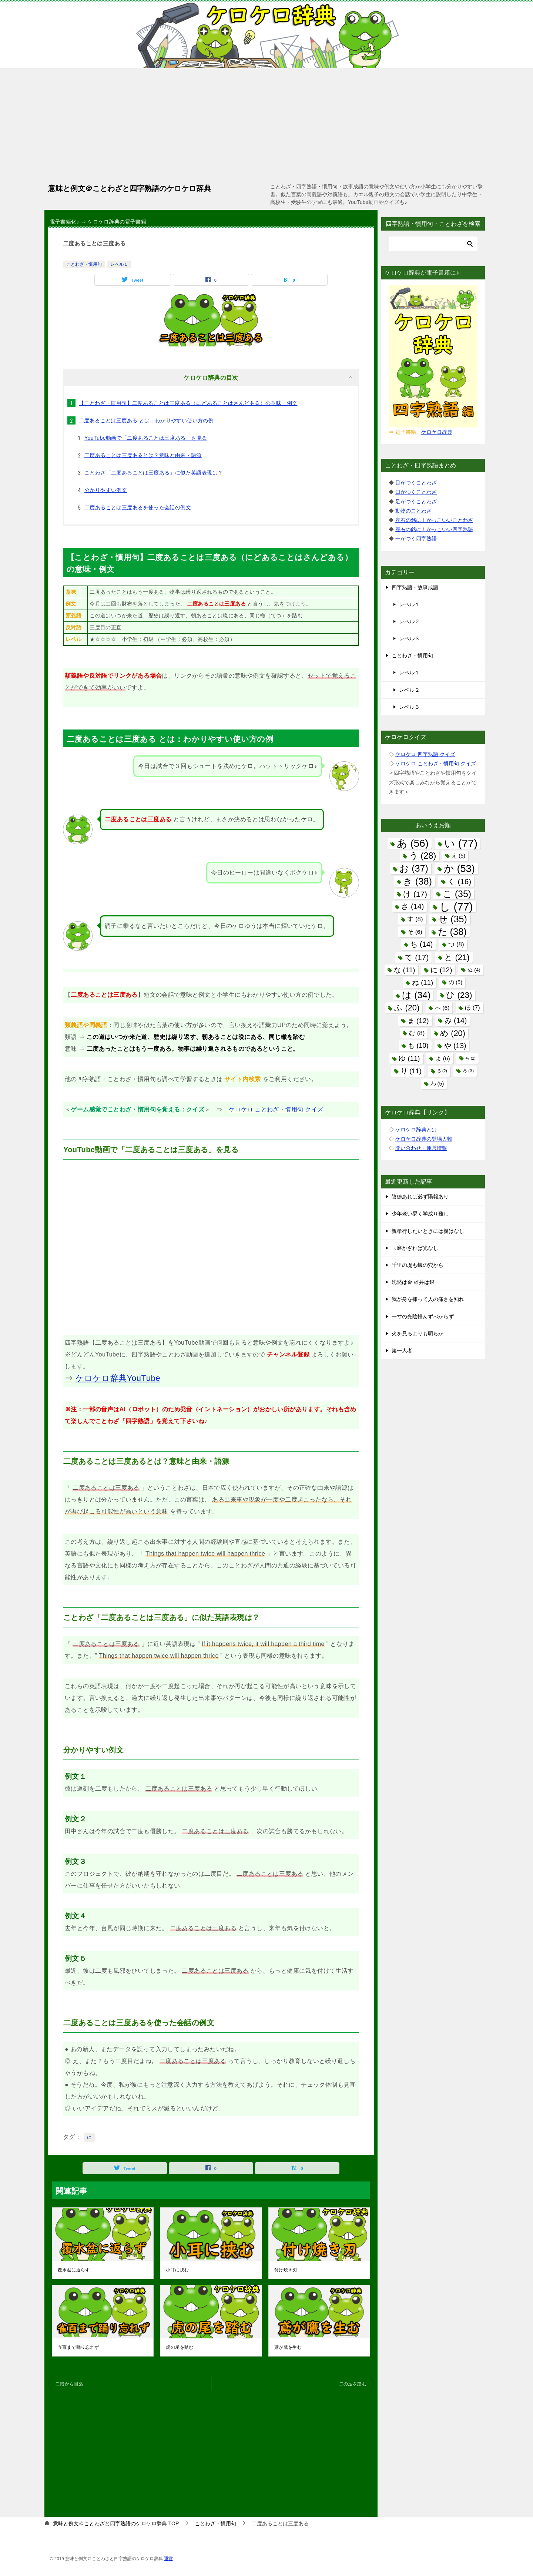 The height and width of the screenshot is (2576, 533). What do you see at coordinates (420, 1197) in the screenshot?
I see `陰徳あれば必ず陽報あり` at bounding box center [420, 1197].